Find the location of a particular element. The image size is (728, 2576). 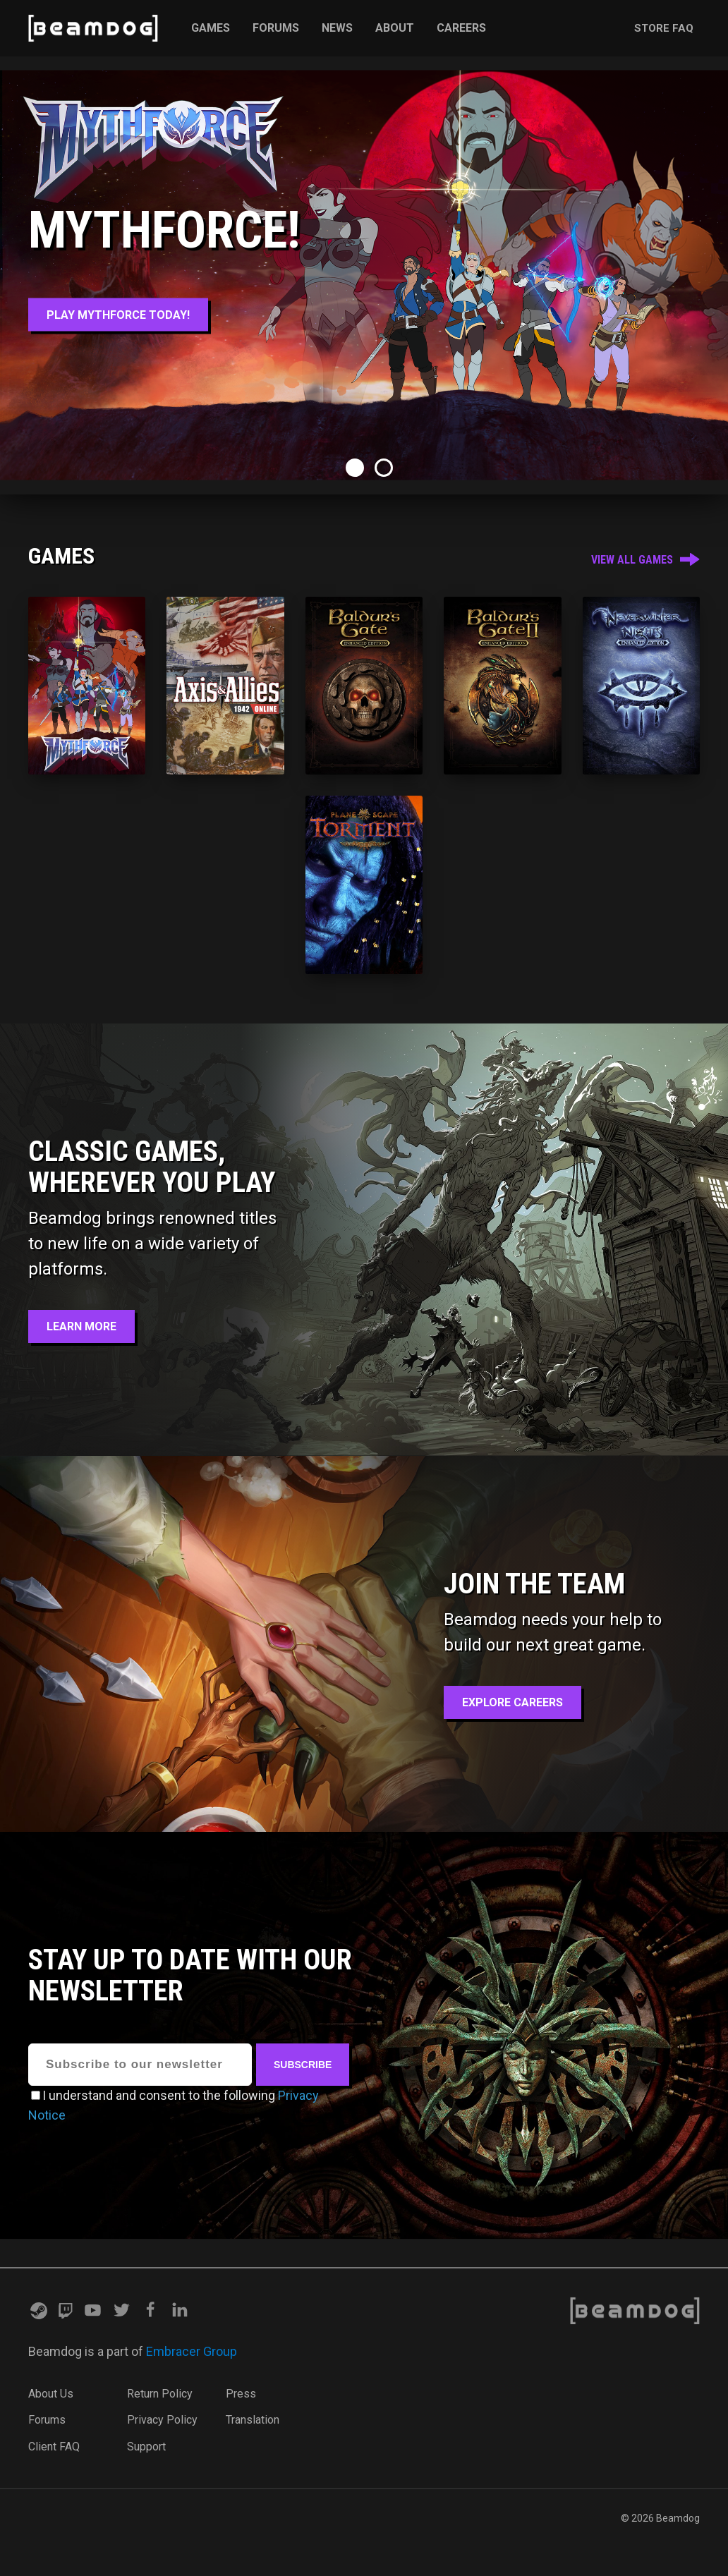

Explore Careers is located at coordinates (512, 1702).